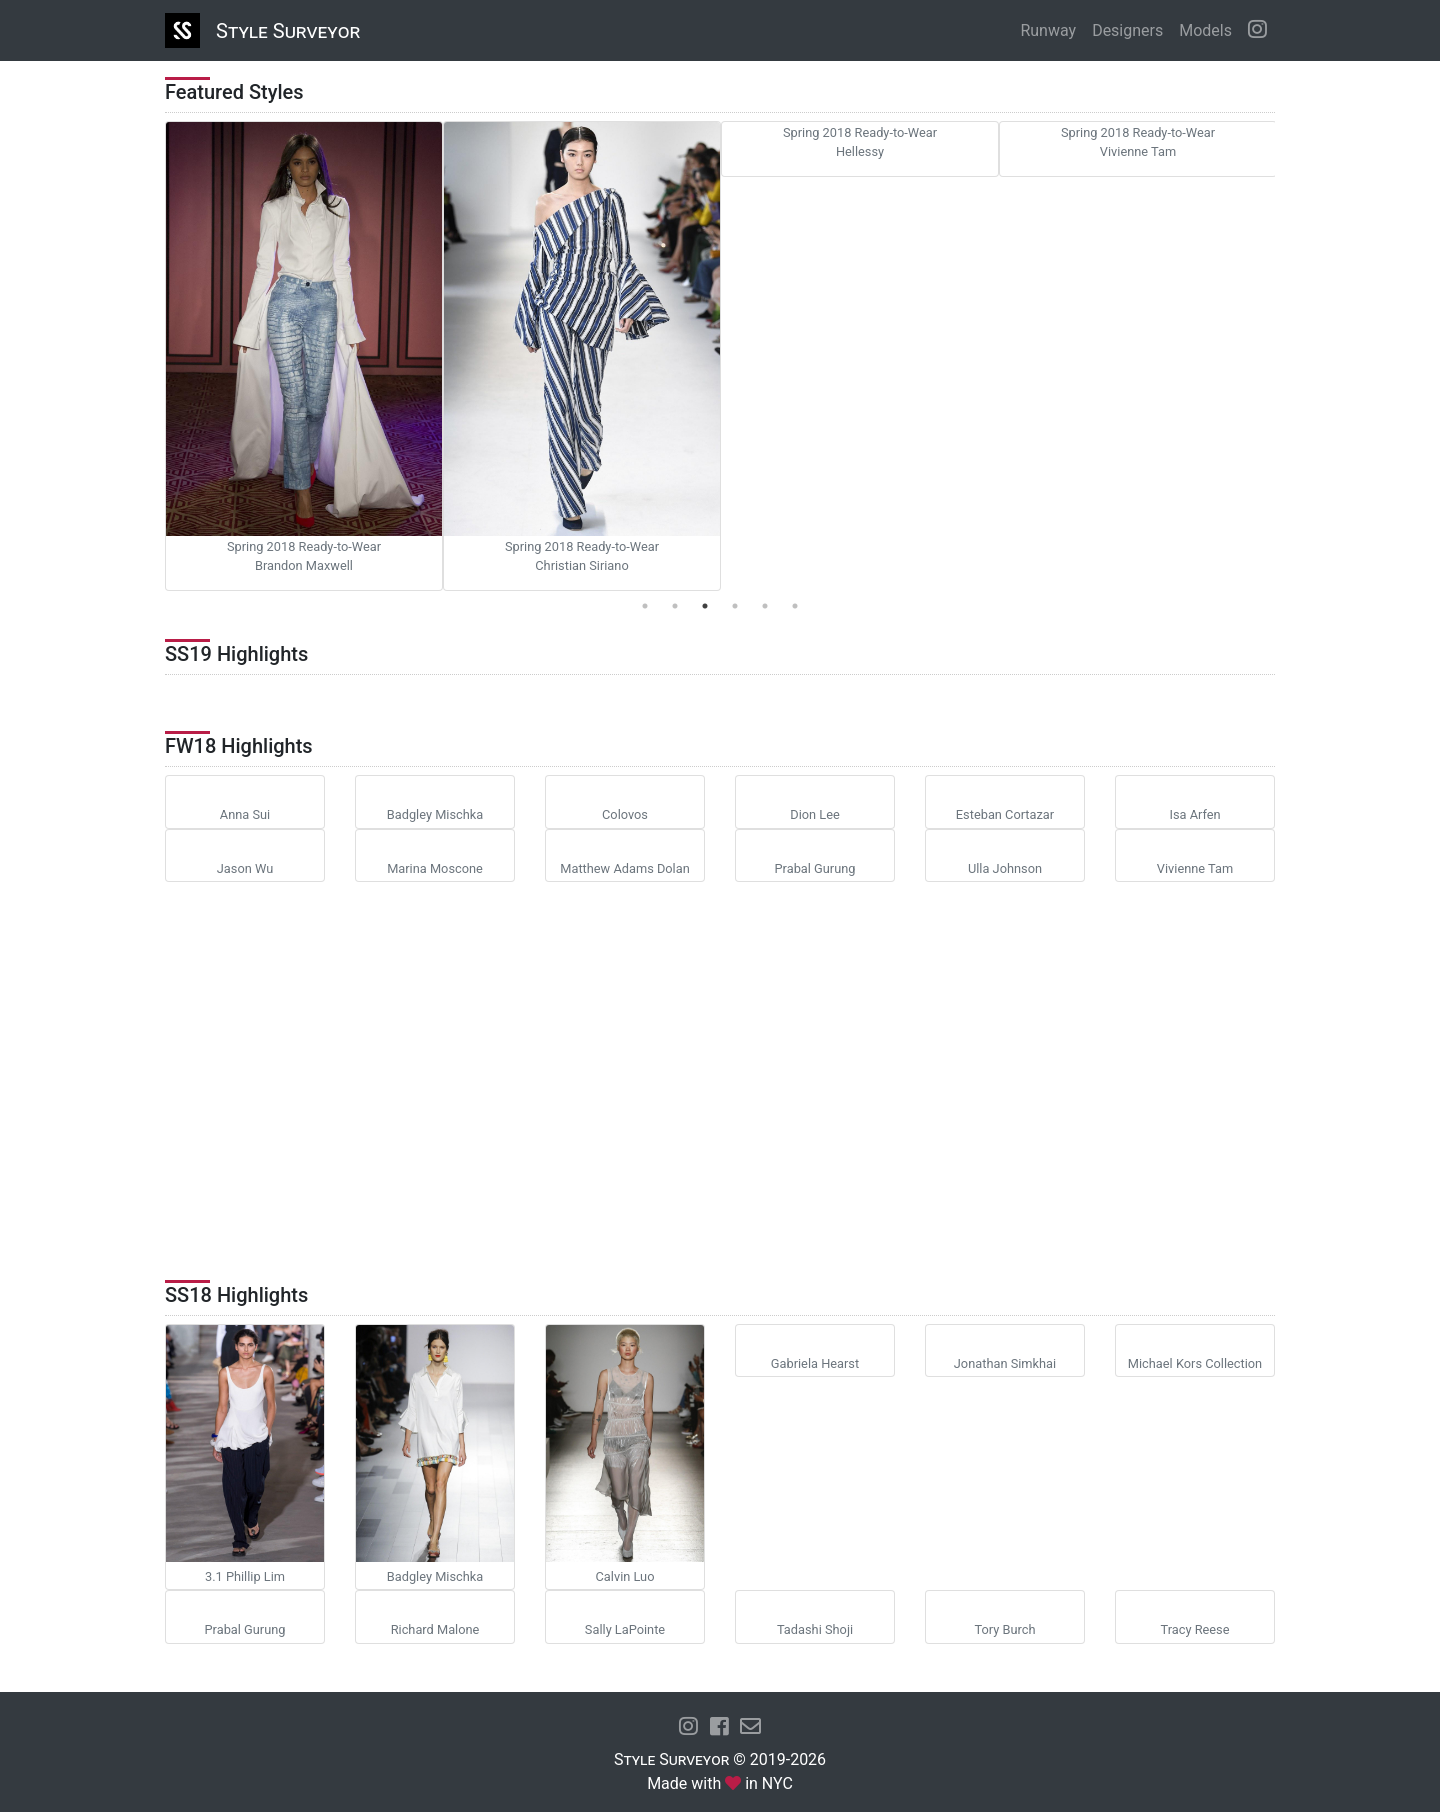 The image size is (1440, 1812). I want to click on Style Surveyor, so click(288, 31).